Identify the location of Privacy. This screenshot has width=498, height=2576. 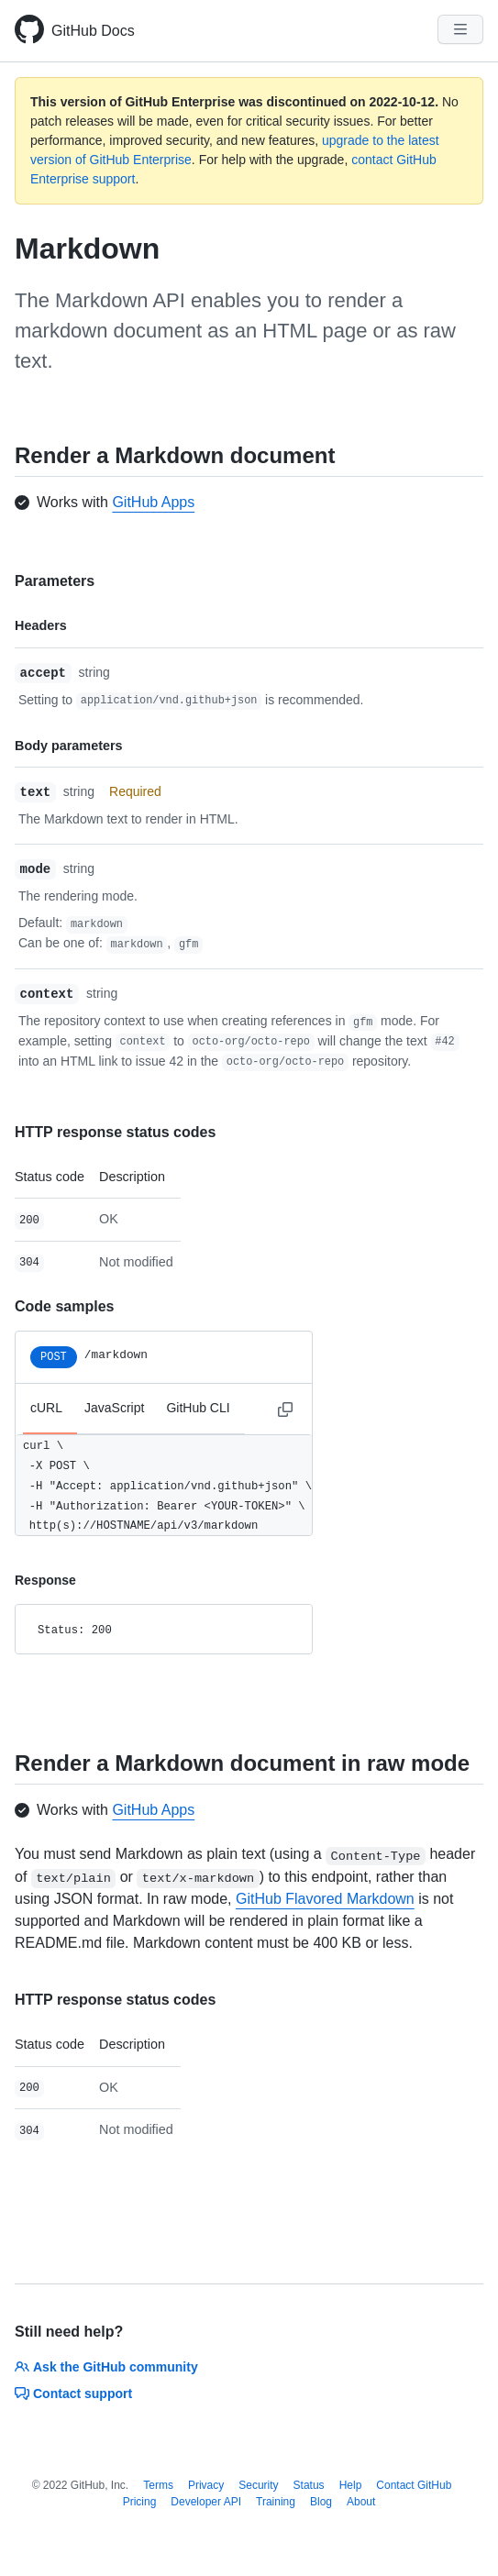
(206, 2485).